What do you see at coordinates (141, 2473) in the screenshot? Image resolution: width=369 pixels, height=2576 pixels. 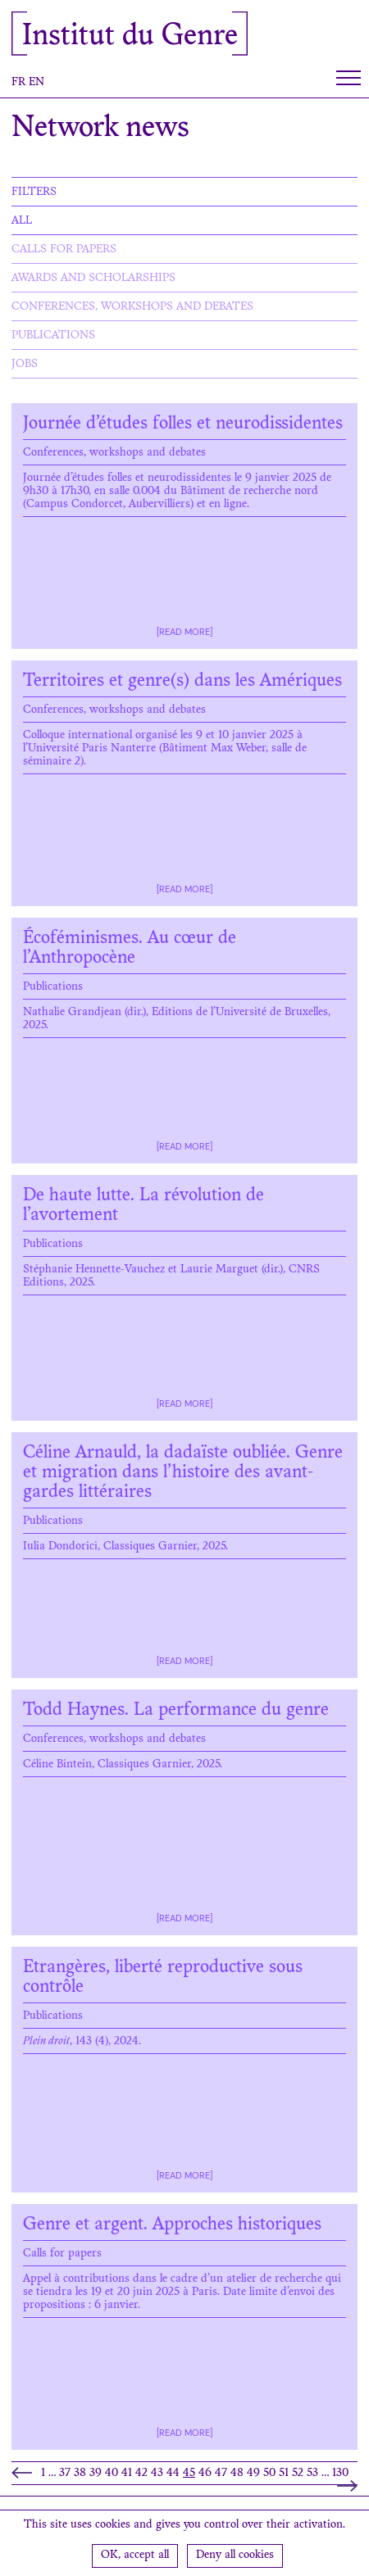 I see `42` at bounding box center [141, 2473].